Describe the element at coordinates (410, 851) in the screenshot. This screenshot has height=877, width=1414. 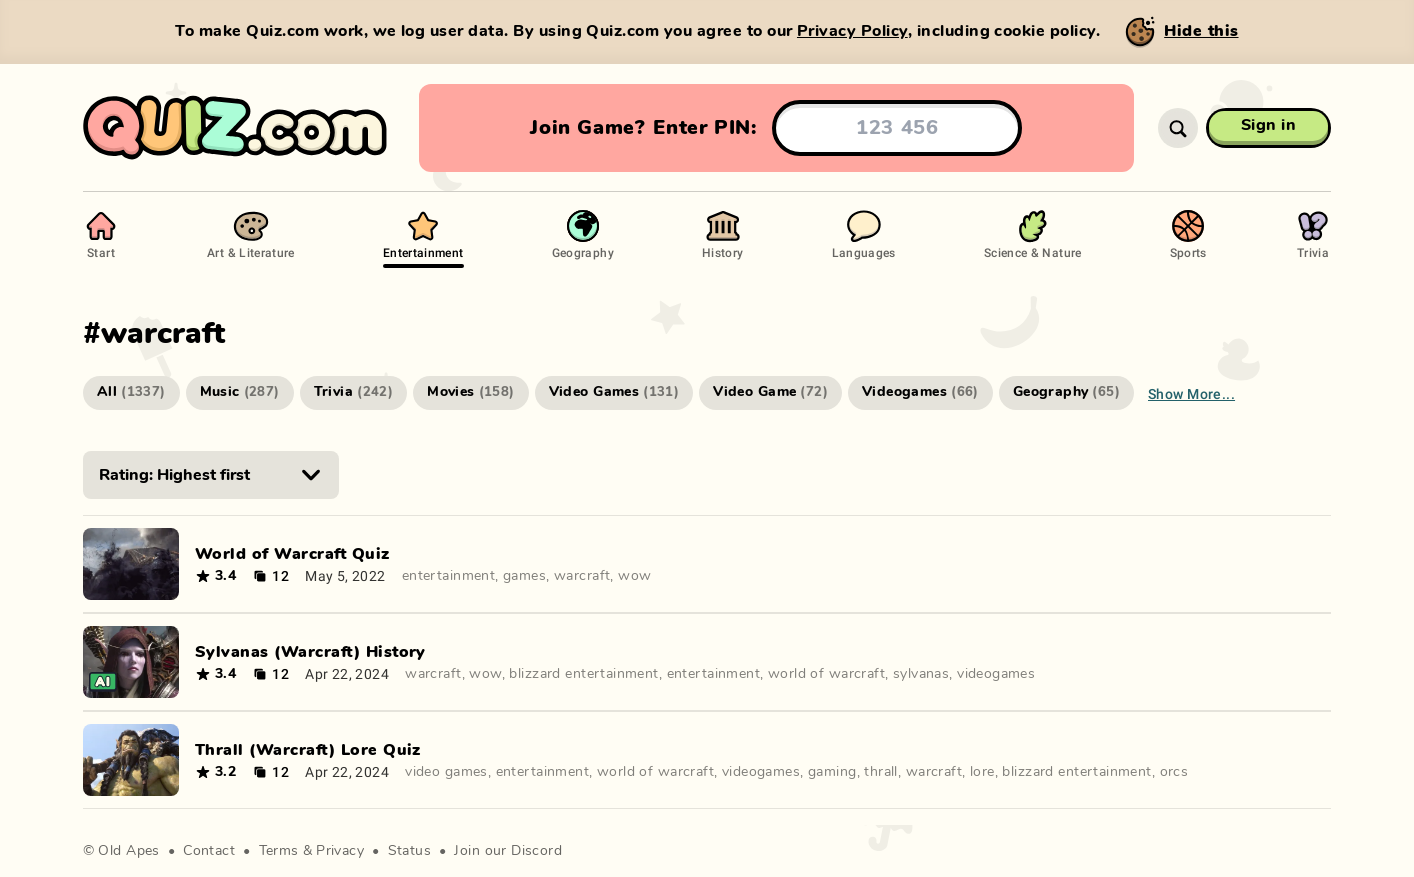
I see `Status` at that location.